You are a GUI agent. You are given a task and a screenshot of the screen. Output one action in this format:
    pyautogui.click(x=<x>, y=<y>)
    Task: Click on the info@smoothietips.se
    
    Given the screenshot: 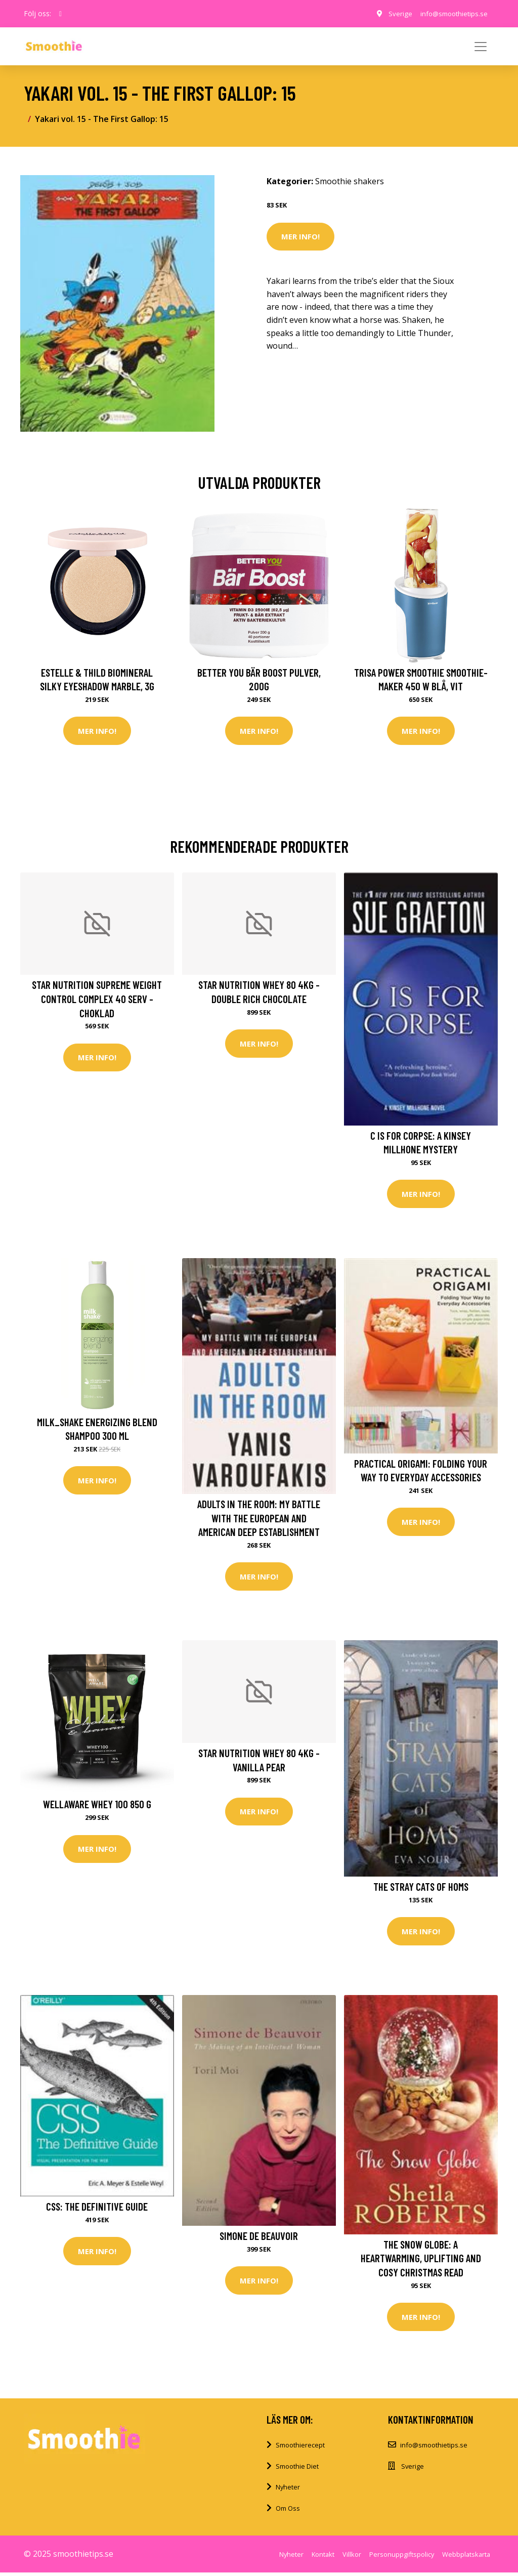 What is the action you would take?
    pyautogui.click(x=450, y=13)
    